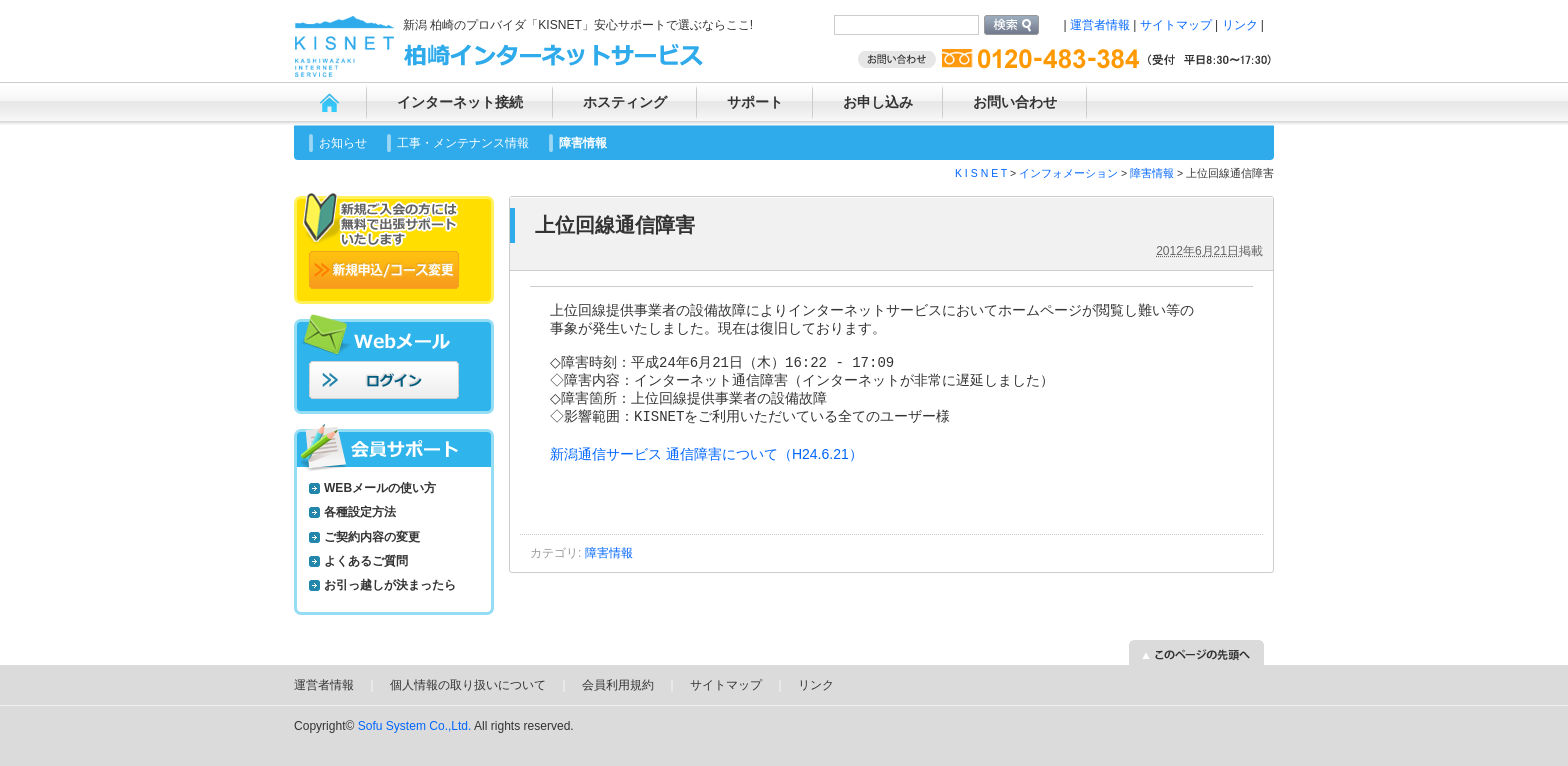  Describe the element at coordinates (878, 102) in the screenshot. I see `お申し込み` at that location.